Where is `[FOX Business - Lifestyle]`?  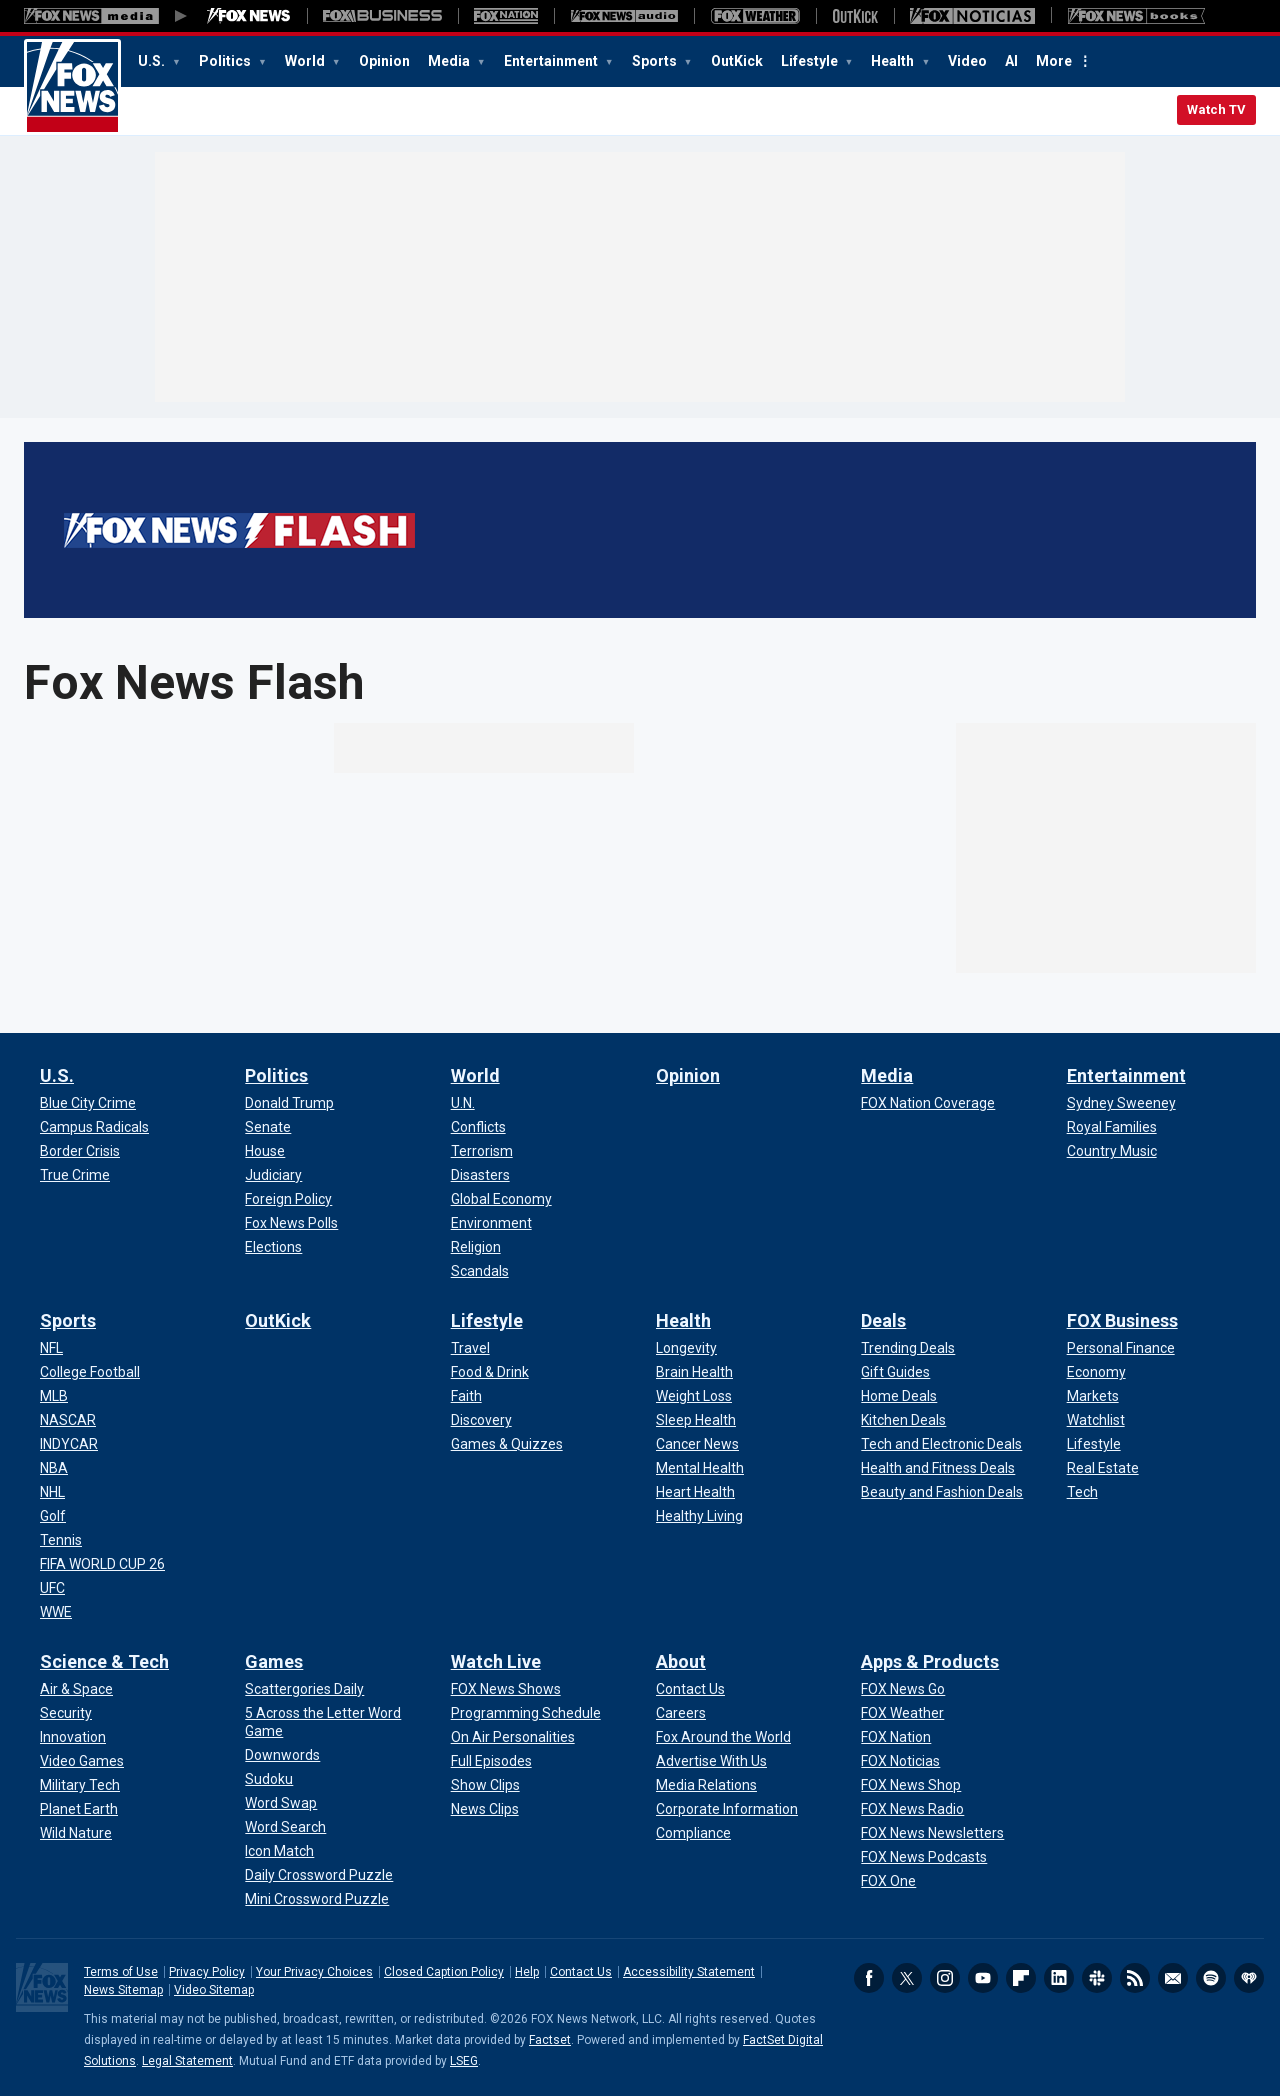
[FOX Business - Lifestyle] is located at coordinates (1094, 1444).